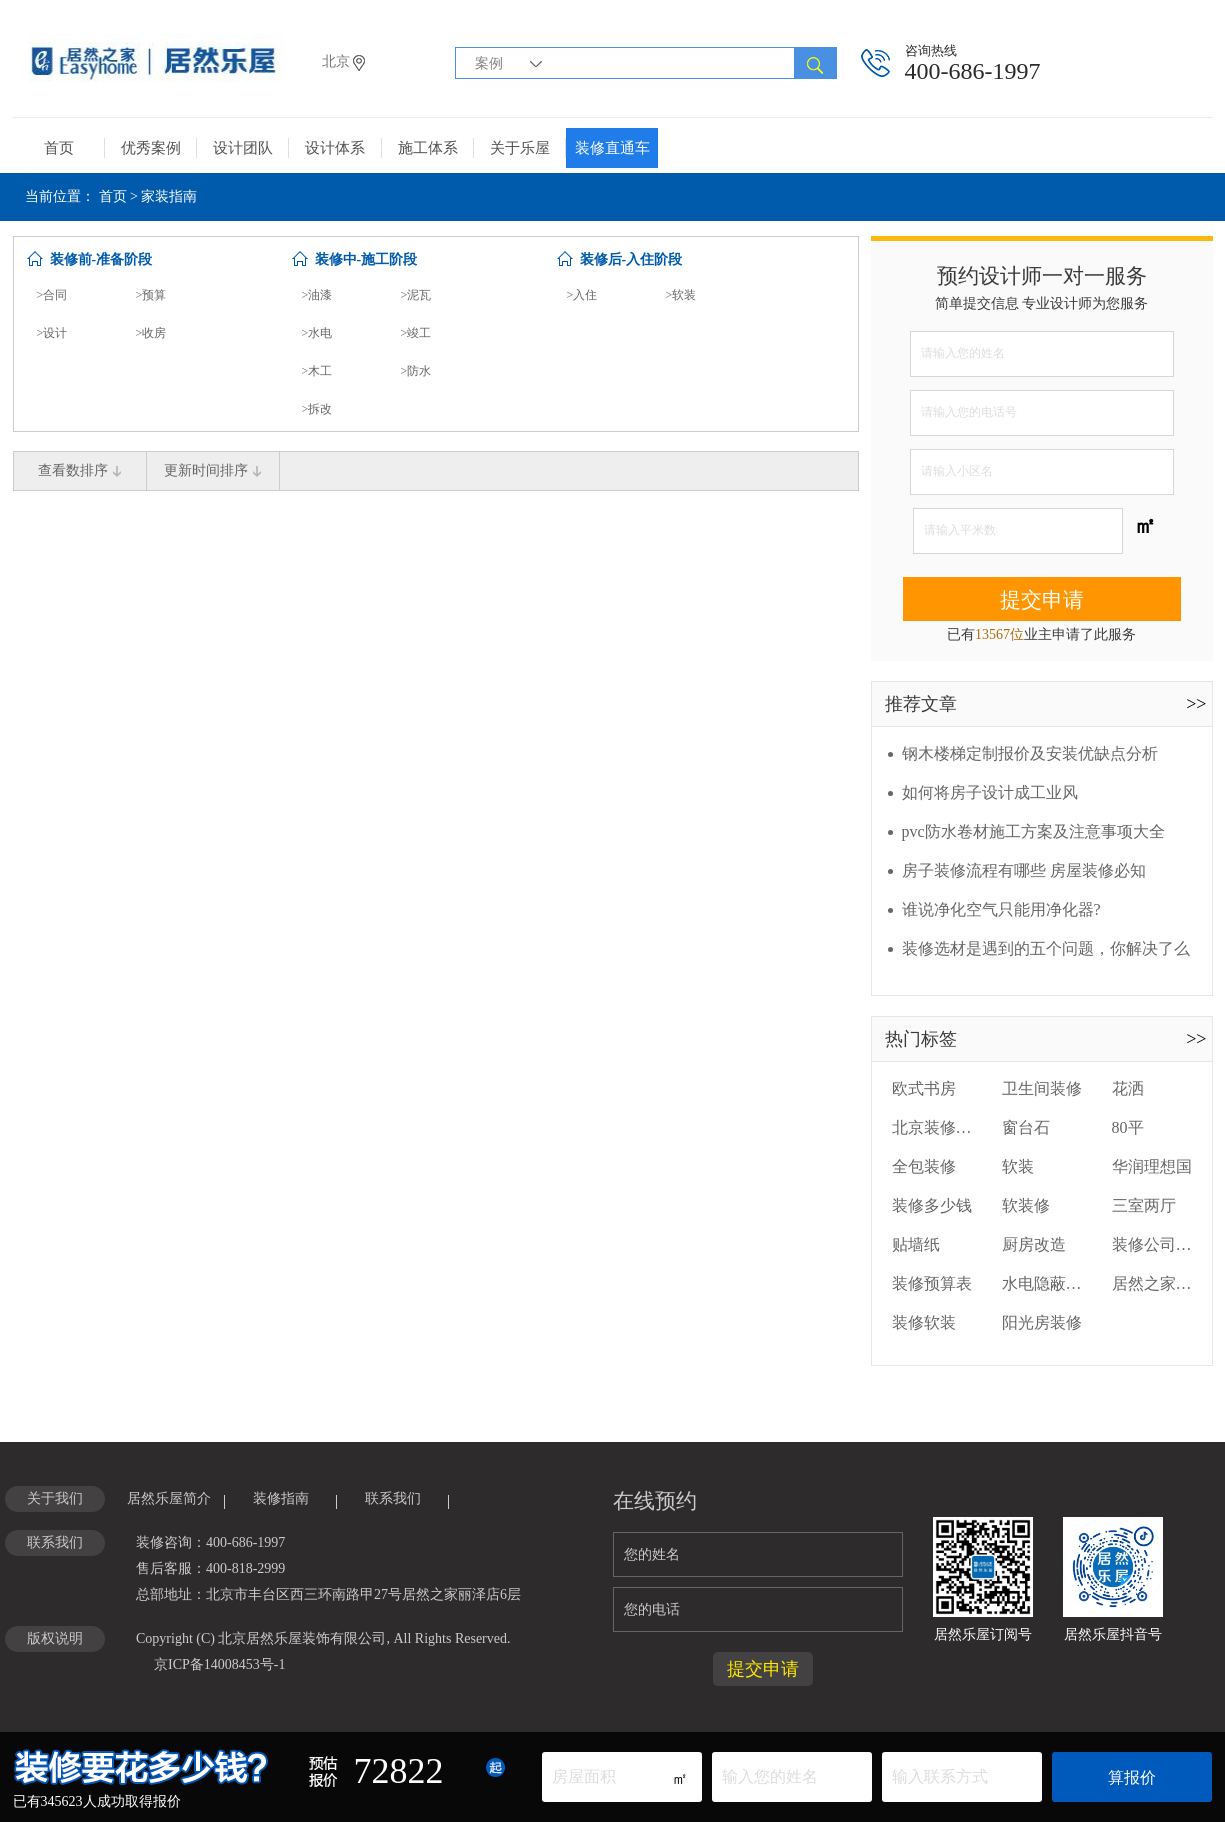 The width and height of the screenshot is (1225, 1822). Describe the element at coordinates (317, 295) in the screenshot. I see `>油漆` at that location.